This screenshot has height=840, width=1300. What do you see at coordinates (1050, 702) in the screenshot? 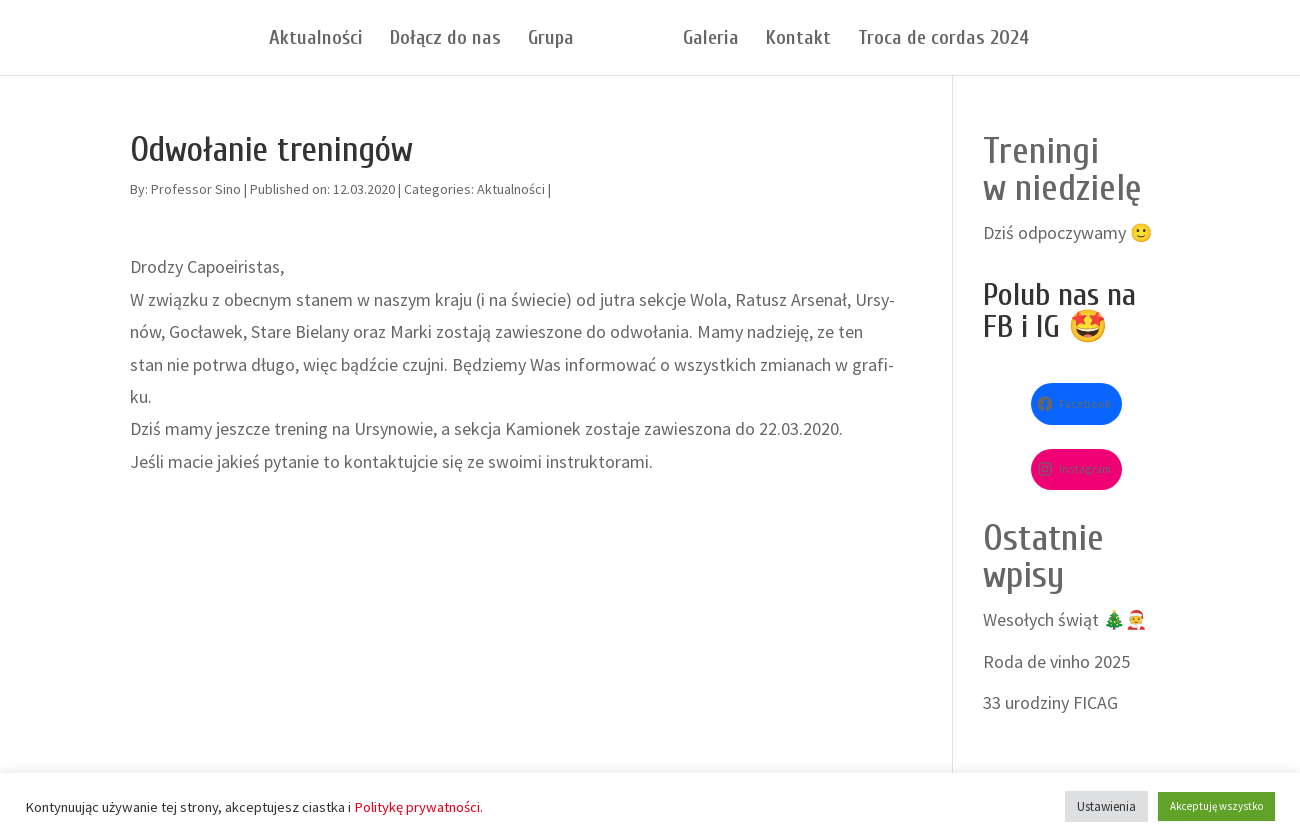
I see `33 urodziny FICAG` at bounding box center [1050, 702].